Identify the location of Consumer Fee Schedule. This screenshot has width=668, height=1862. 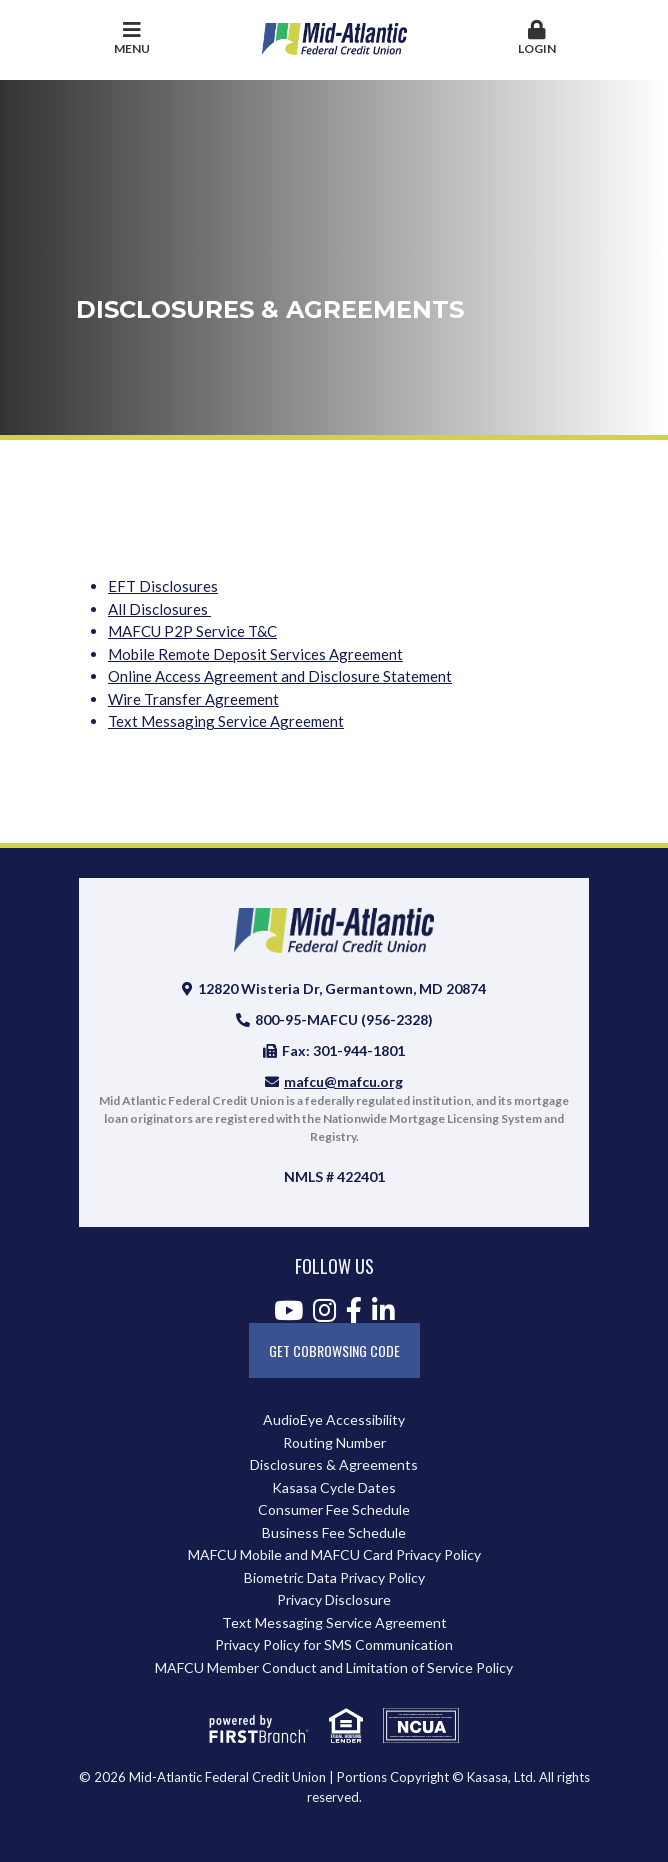
(334, 1509).